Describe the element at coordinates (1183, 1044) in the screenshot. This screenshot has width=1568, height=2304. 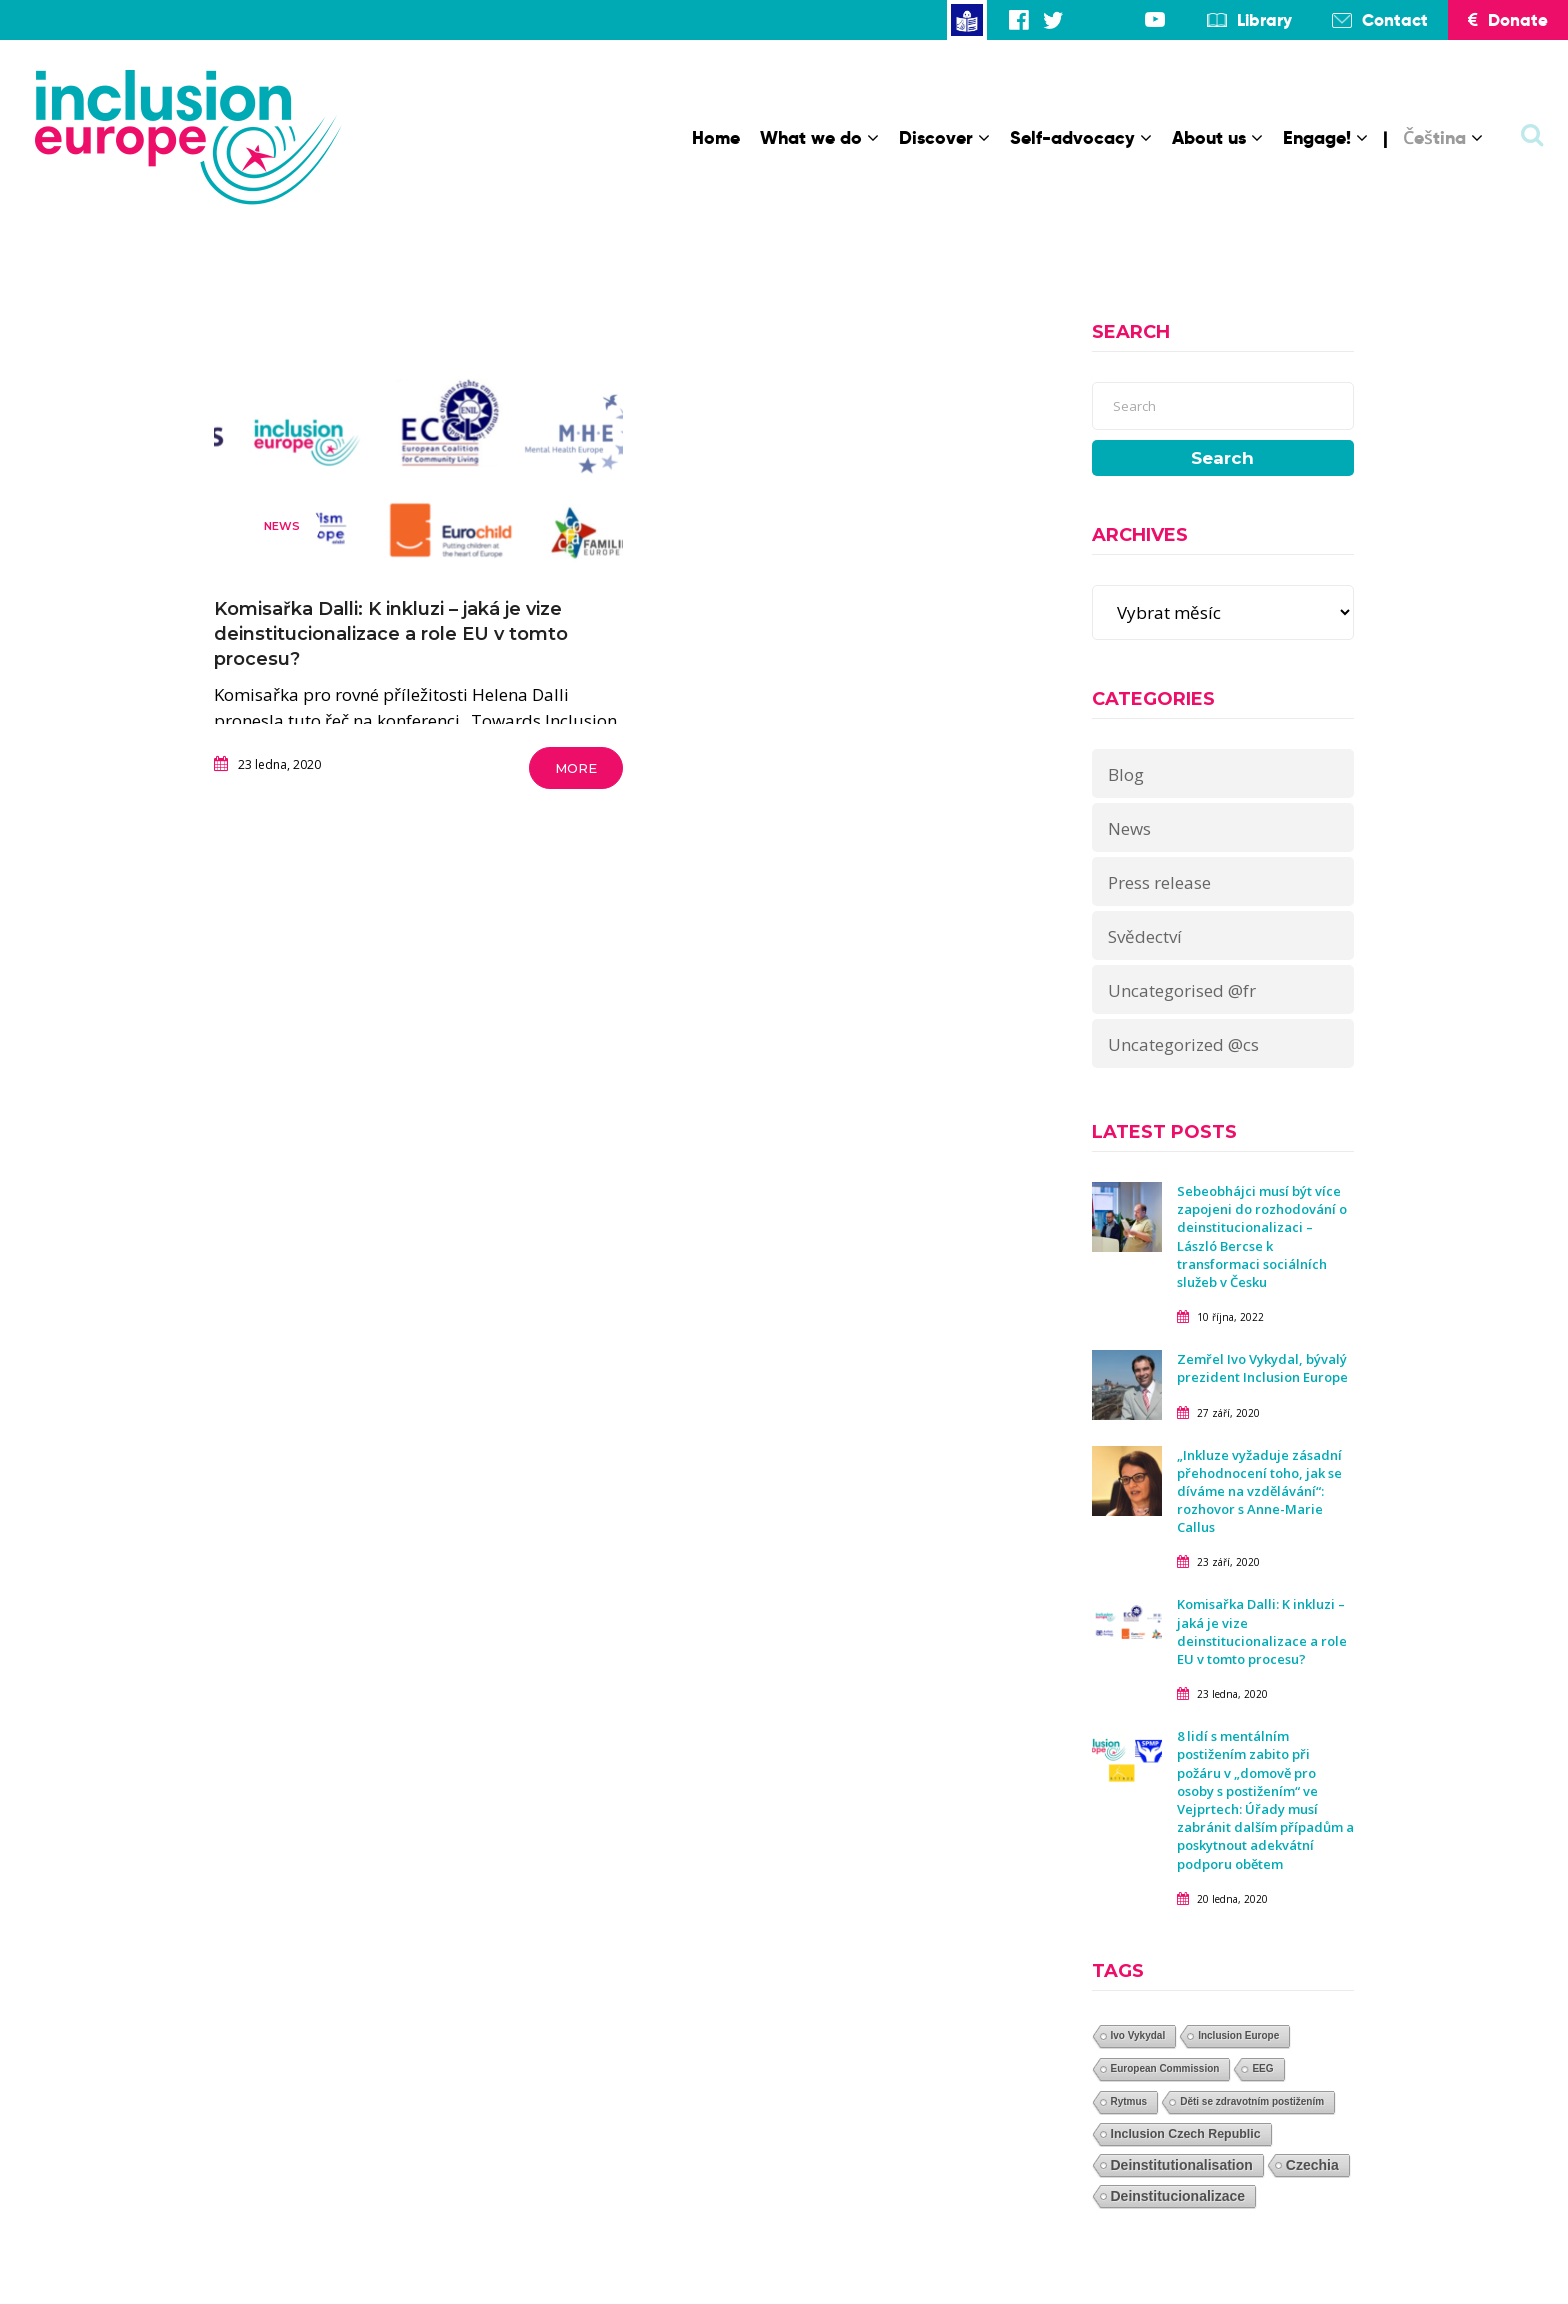
I see `Uncategorized @cs` at that location.